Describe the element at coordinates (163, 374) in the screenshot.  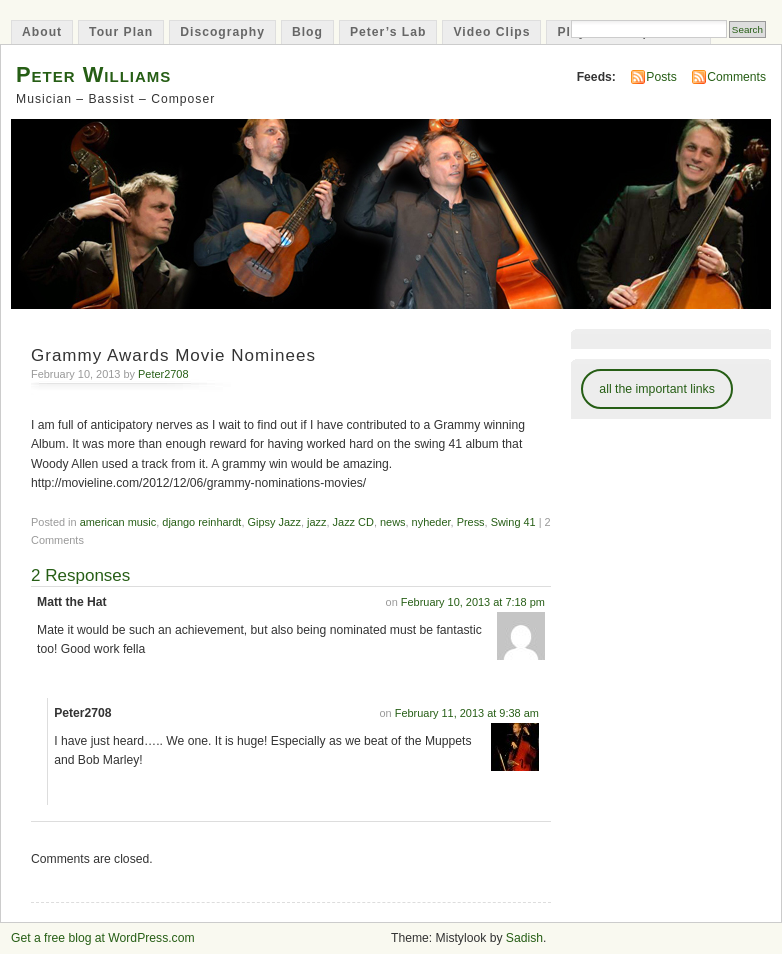
I see `Peter2708` at that location.